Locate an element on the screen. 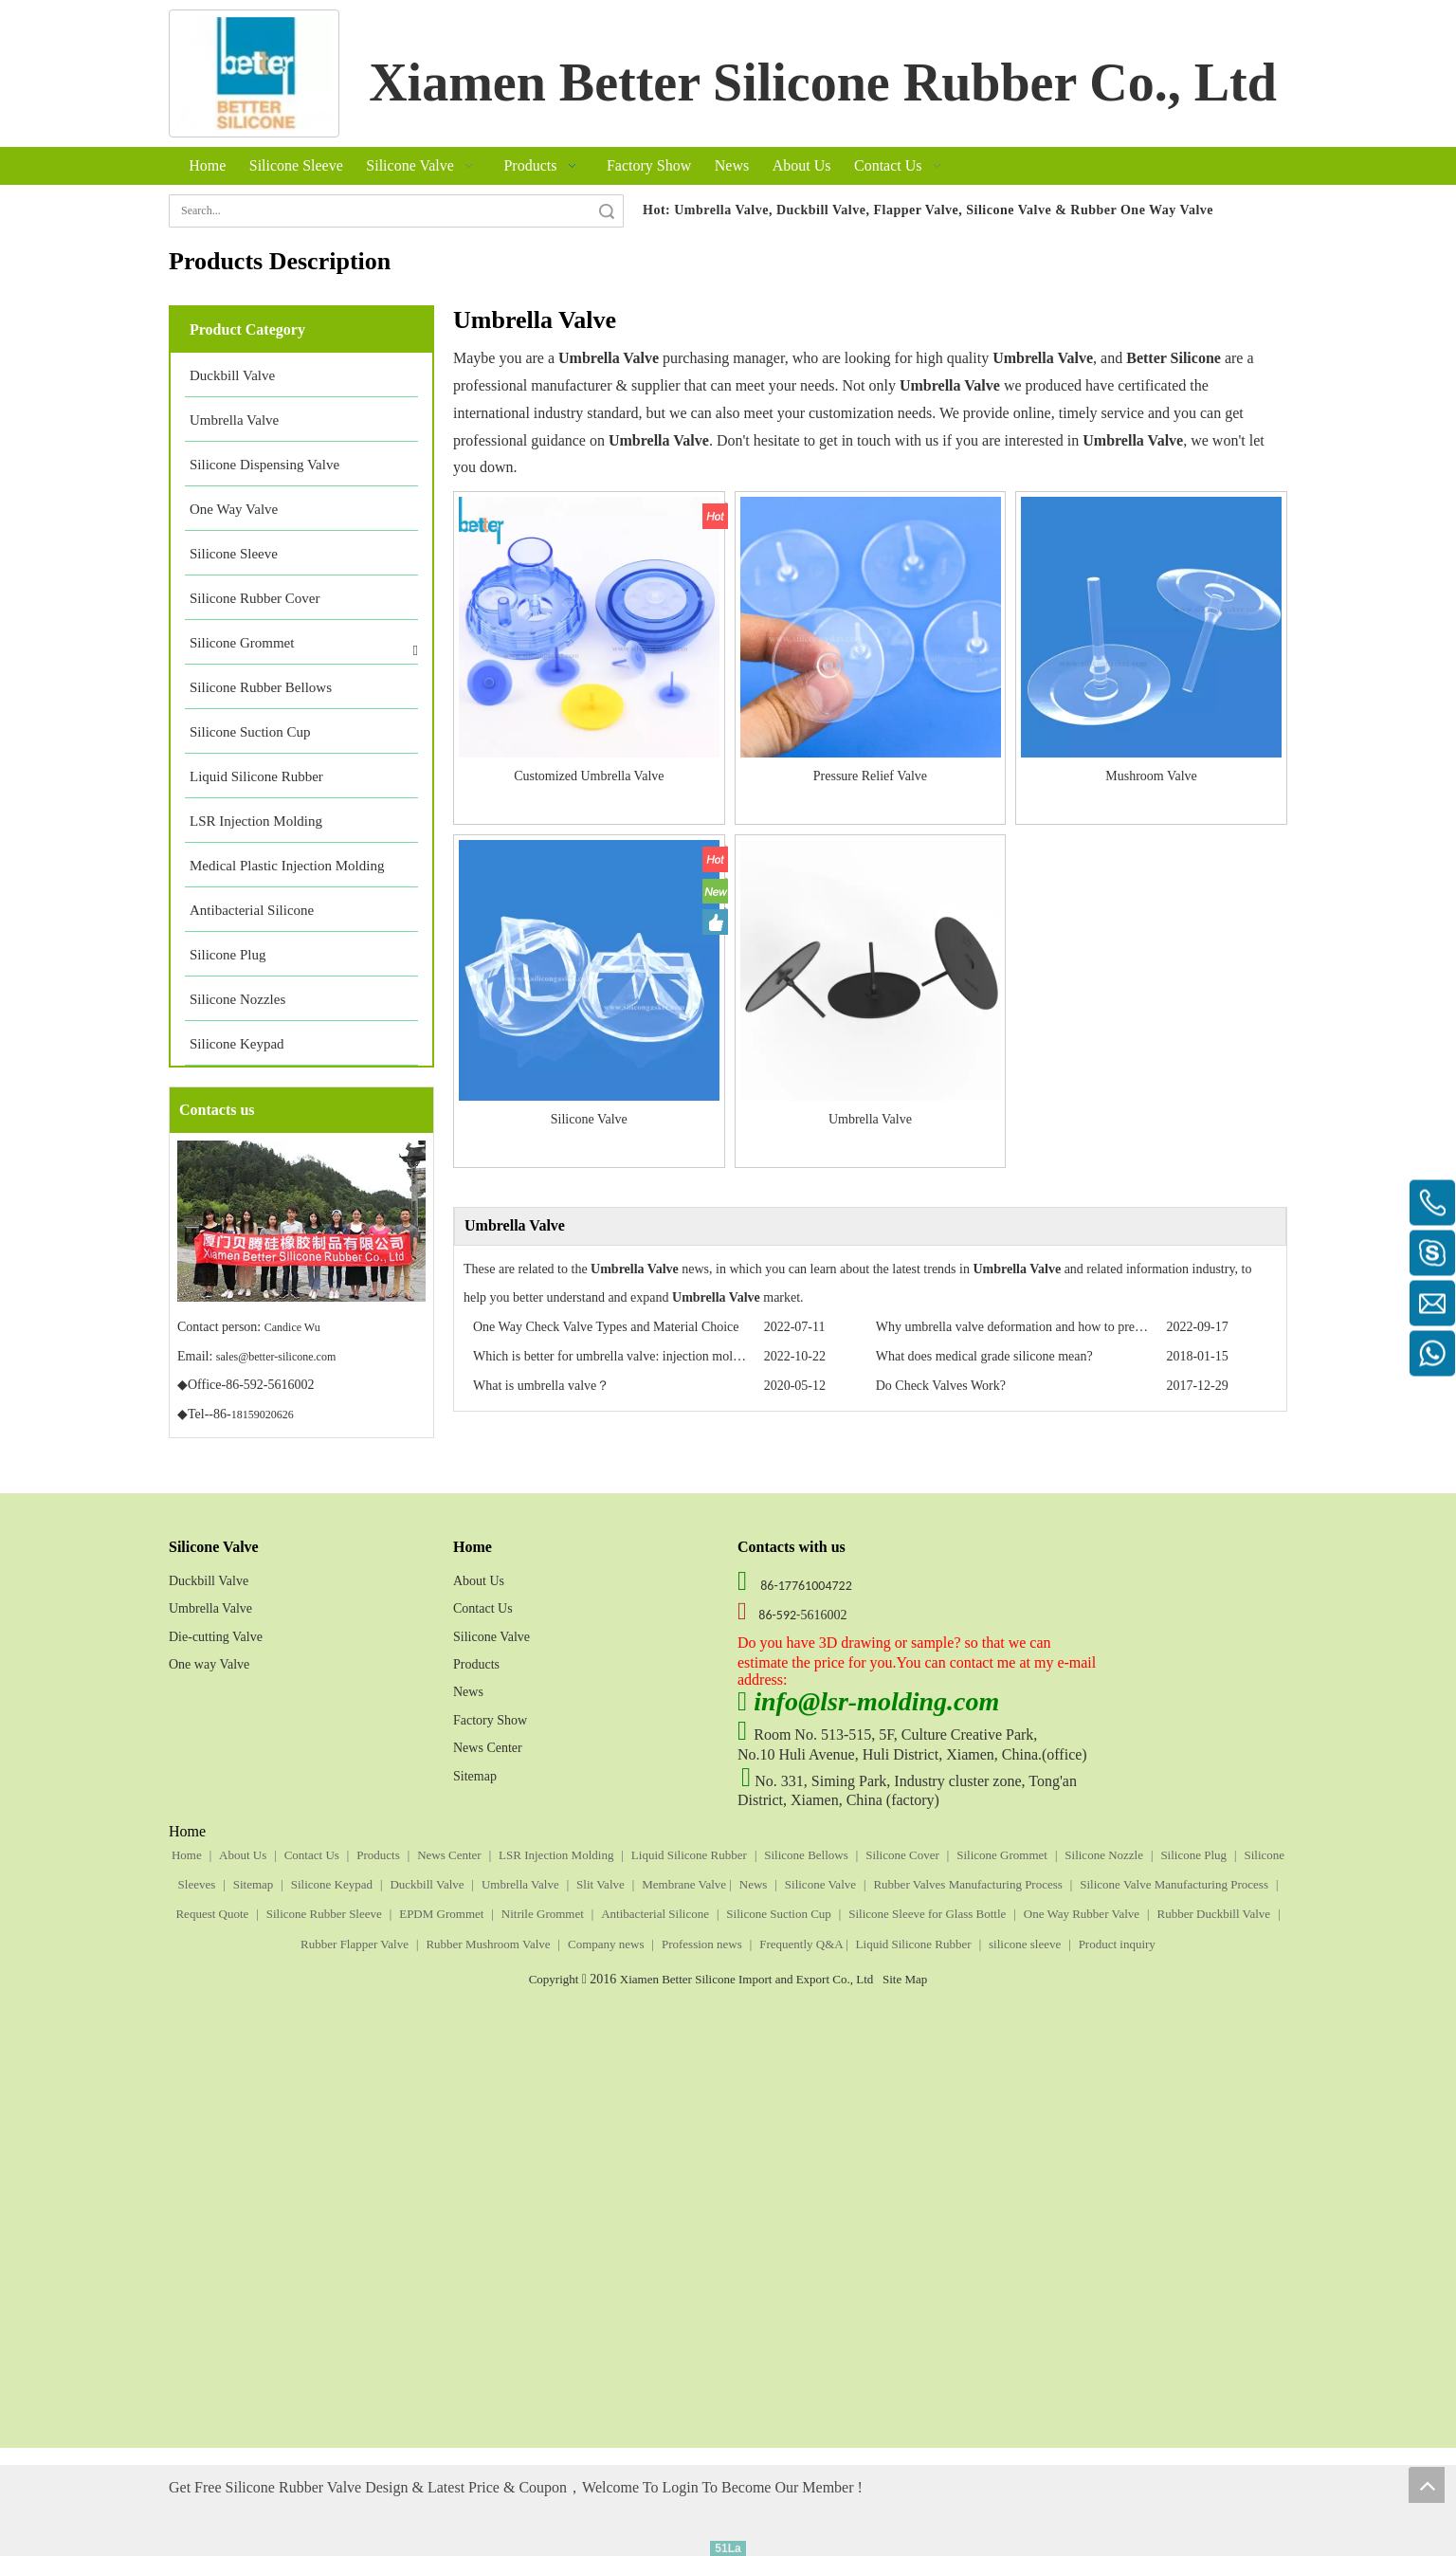  One Way Check Valve Types and Material Choice is located at coordinates (606, 1327).